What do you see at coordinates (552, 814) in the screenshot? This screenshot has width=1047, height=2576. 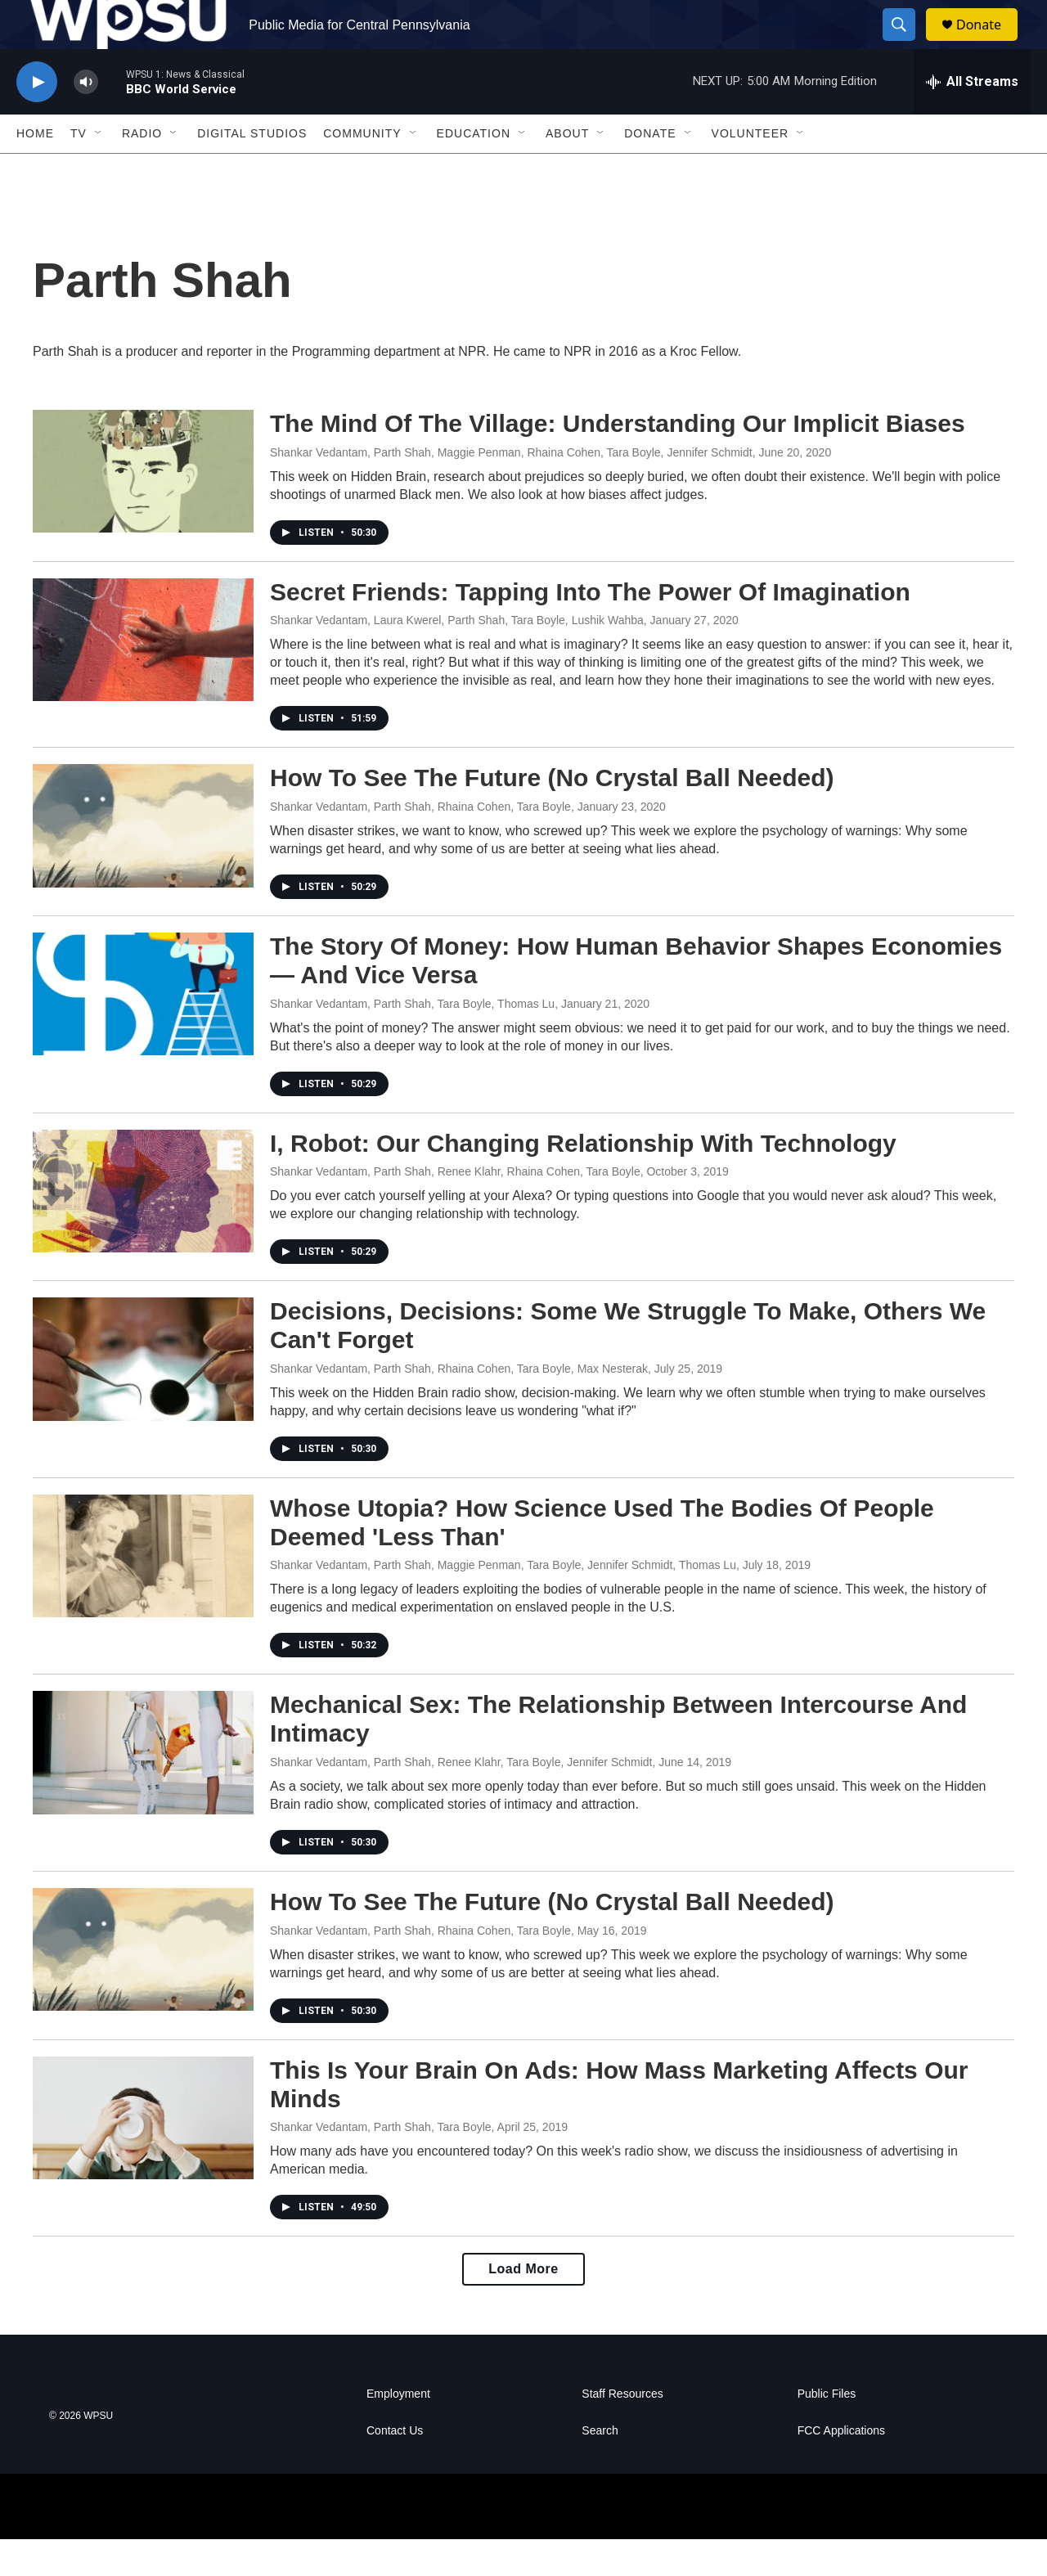 I see `How To See The Future (No Crystal Ball Needed)` at bounding box center [552, 814].